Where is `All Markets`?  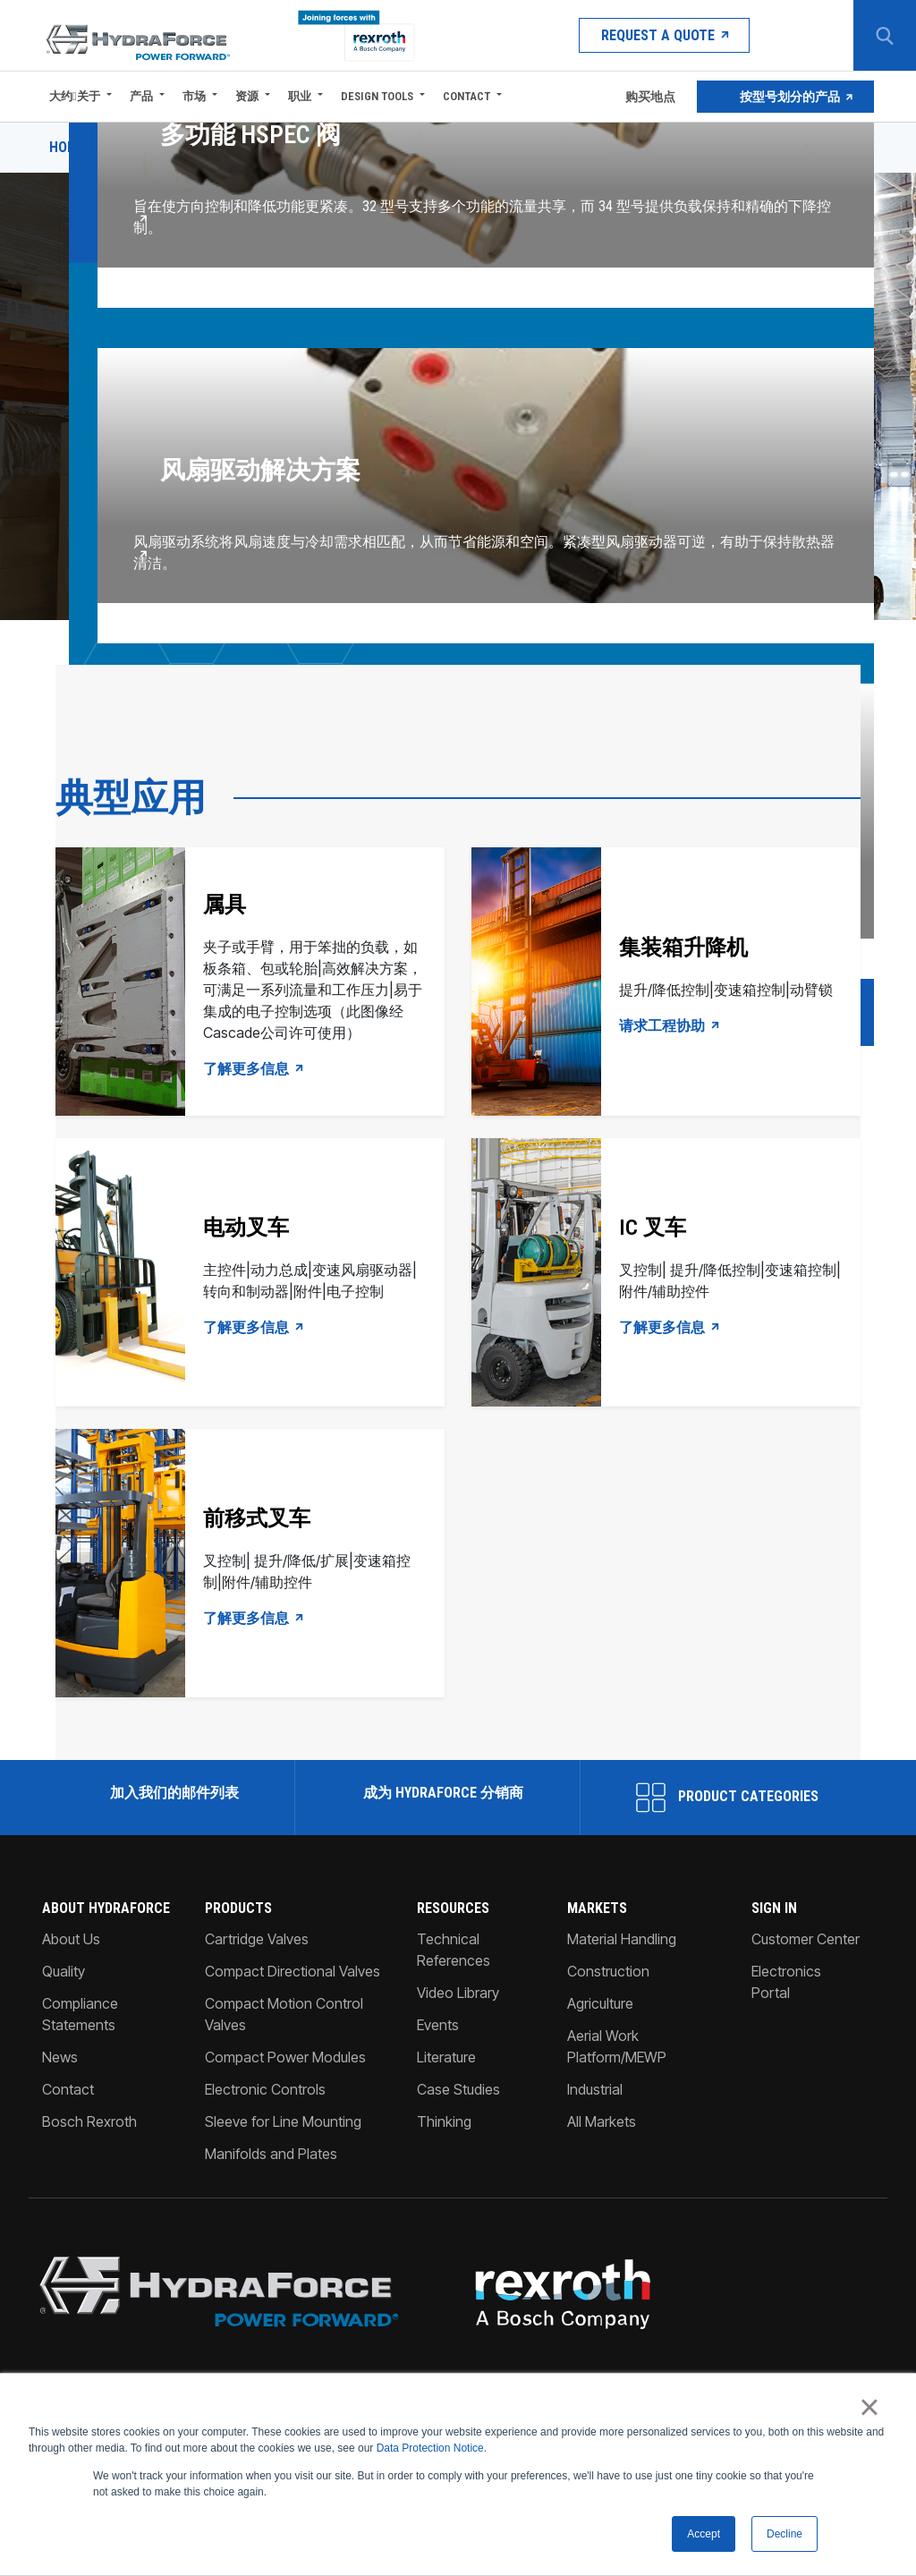 All Markets is located at coordinates (601, 2121).